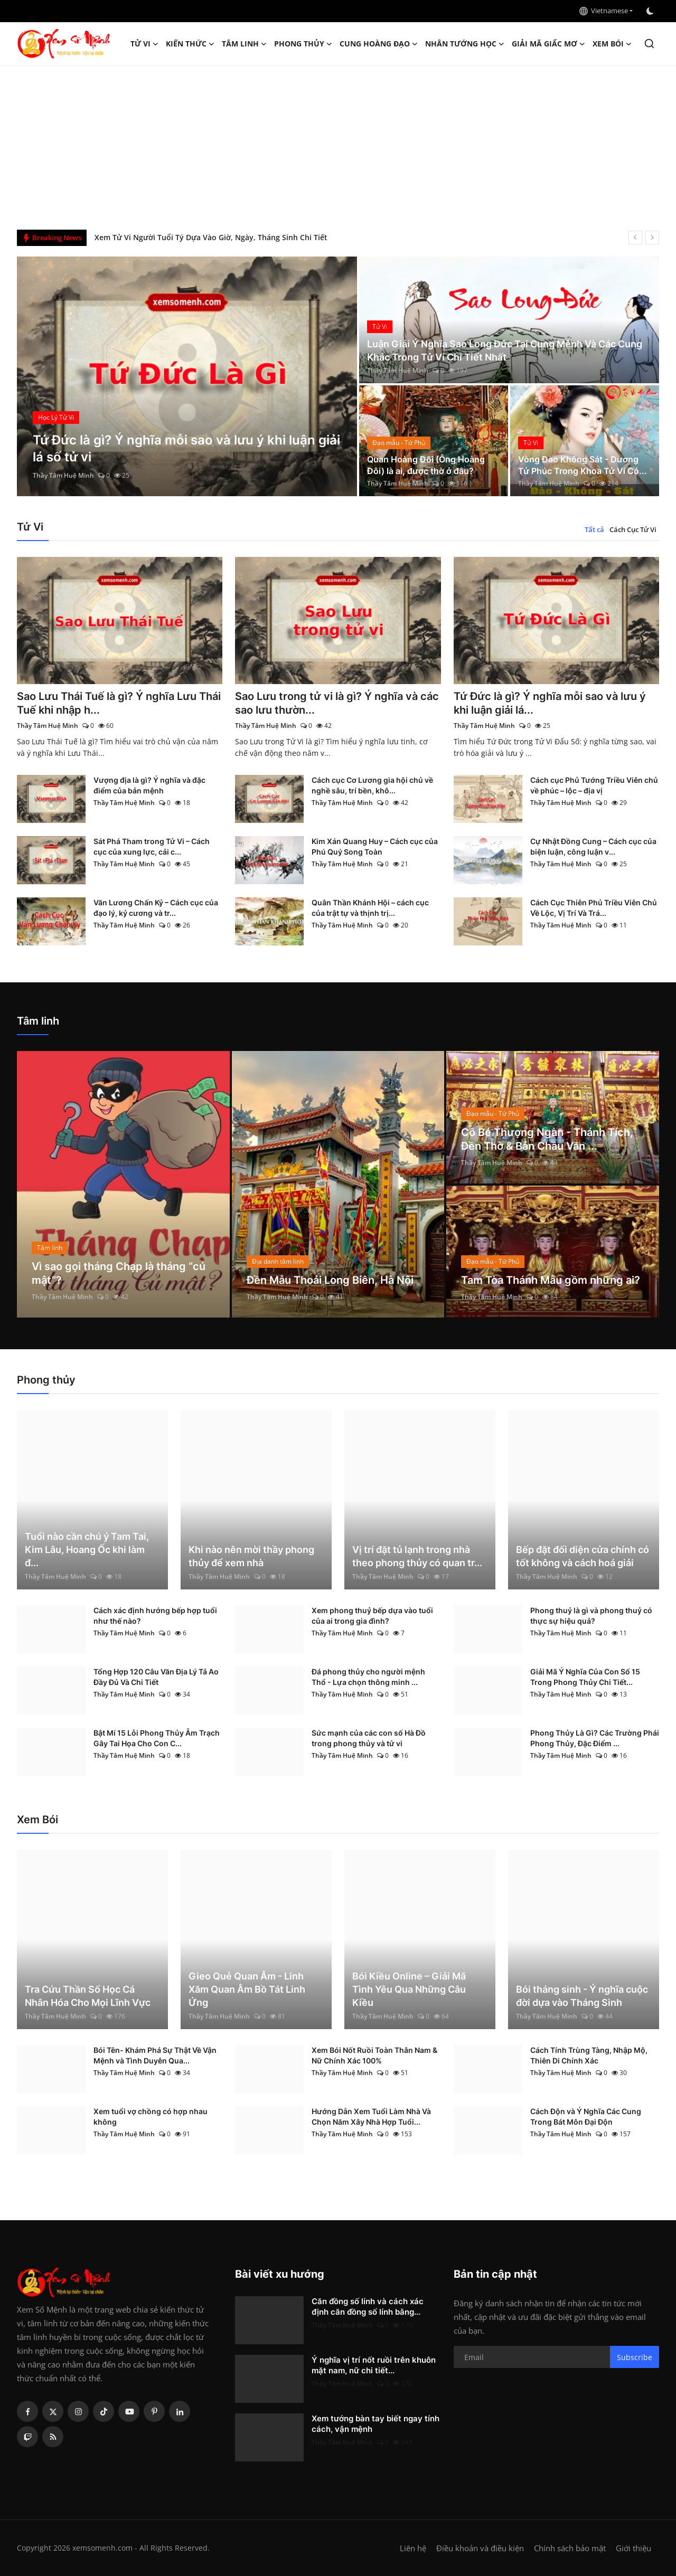 Image resolution: width=676 pixels, height=2576 pixels. Describe the element at coordinates (149, 785) in the screenshot. I see `Vượng địa là gì? Ý nghĩa và đặc điểm của bản mệnh` at that location.